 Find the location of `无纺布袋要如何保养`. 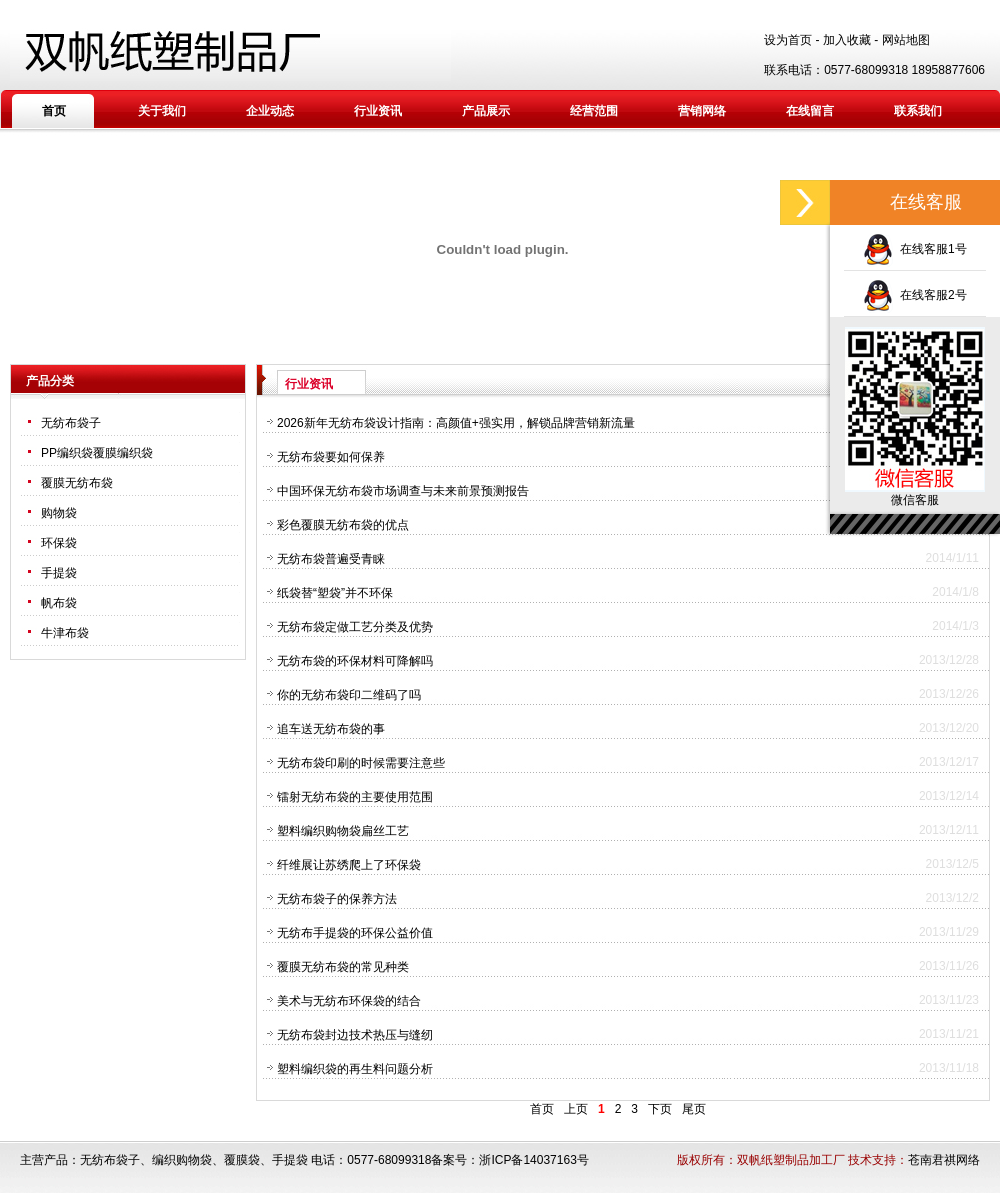

无纺布袋要如何保养 is located at coordinates (331, 457).